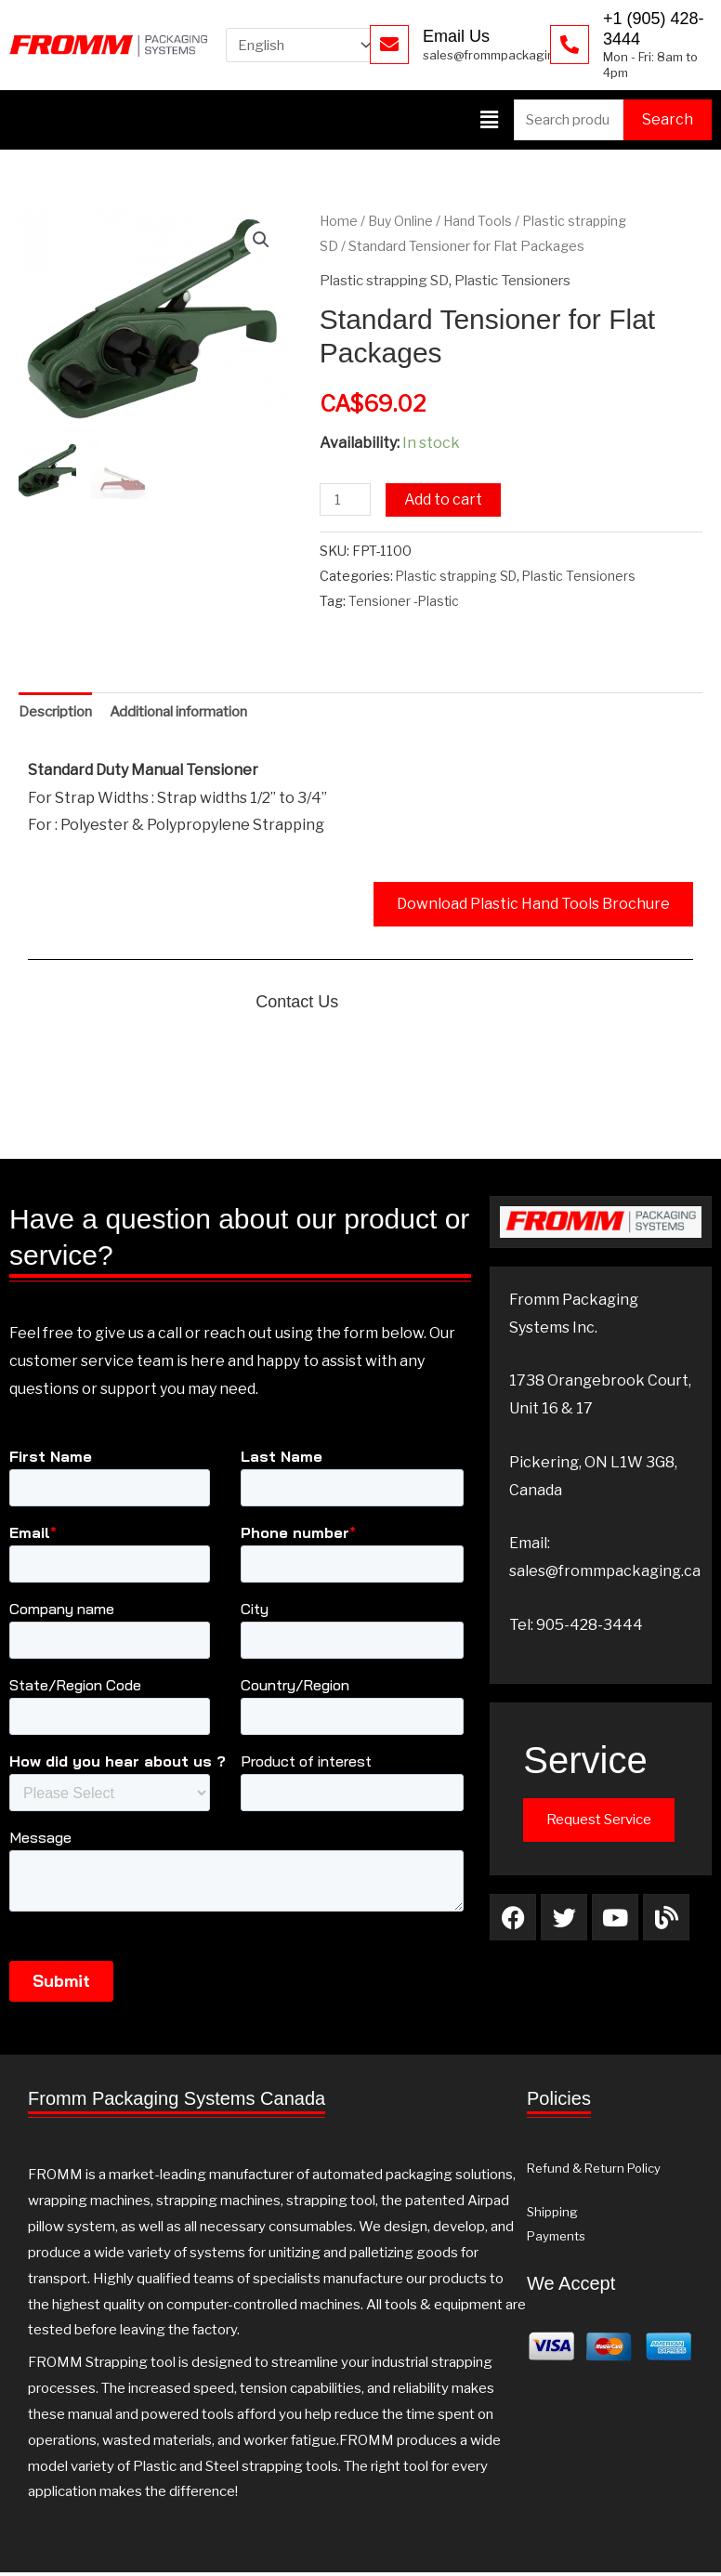  Describe the element at coordinates (598, 1823) in the screenshot. I see `Request Service` at that location.